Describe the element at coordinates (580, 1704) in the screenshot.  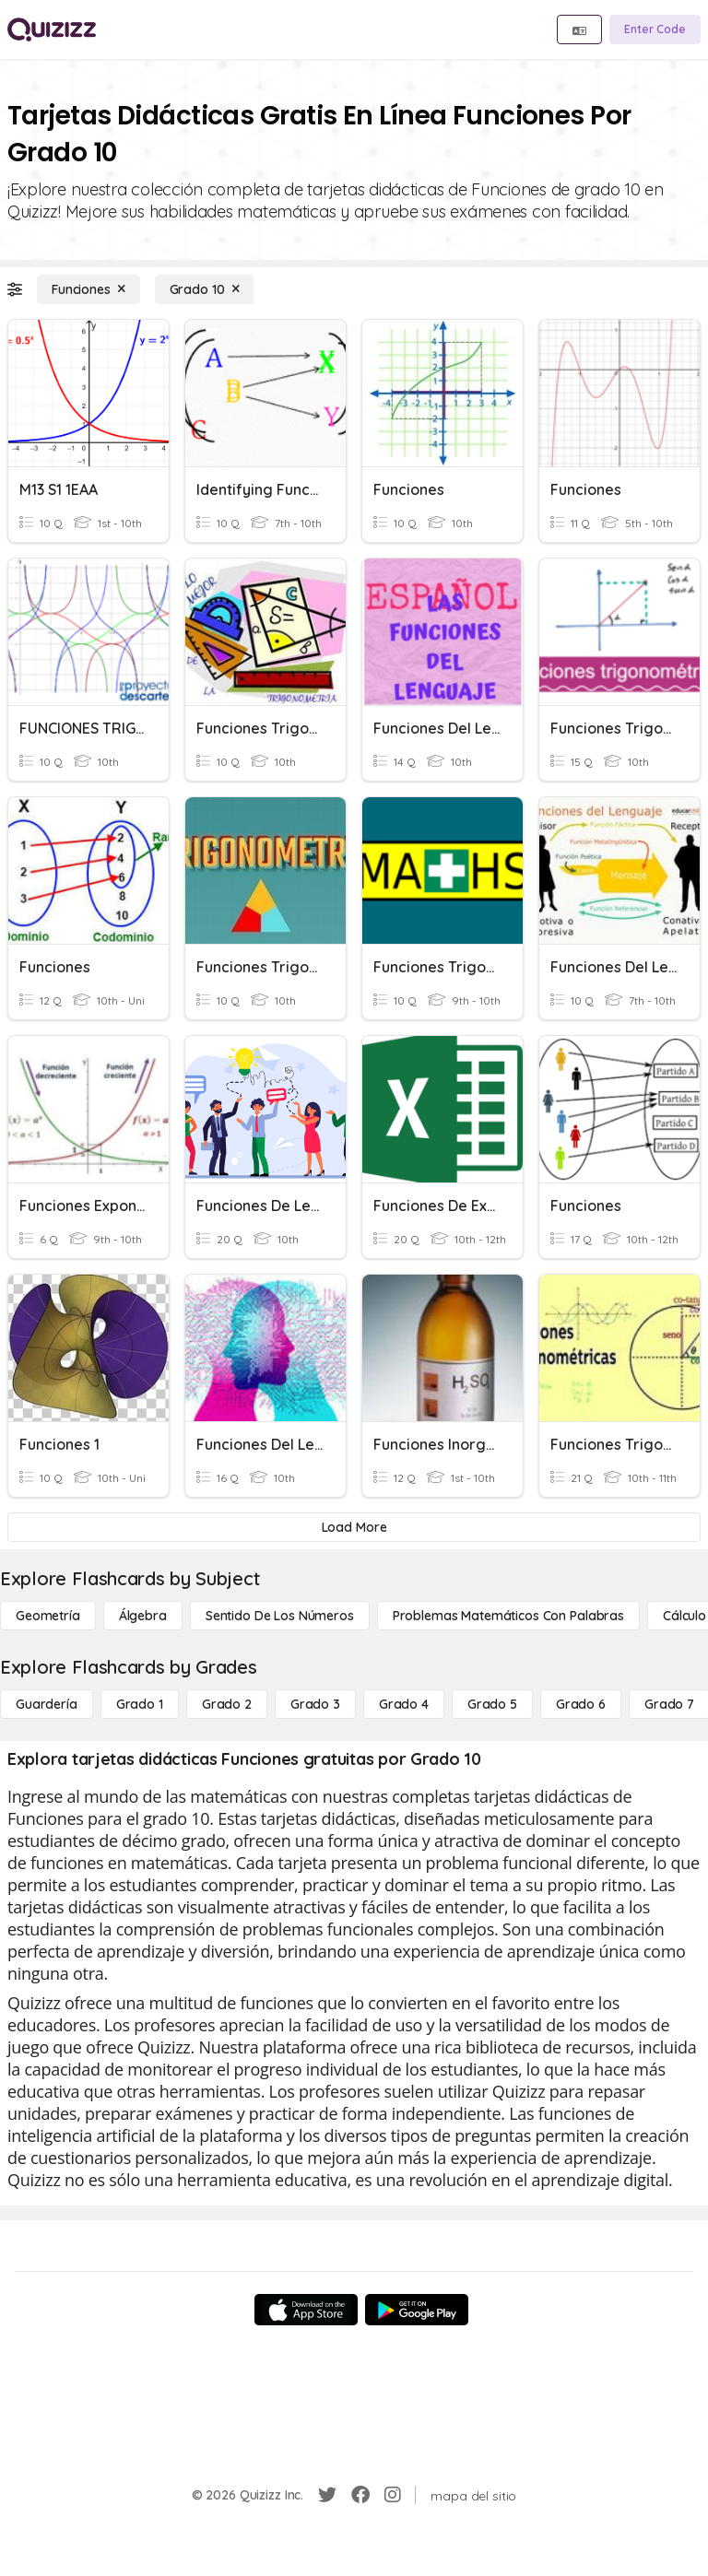
I see `[Grado 6]` at that location.